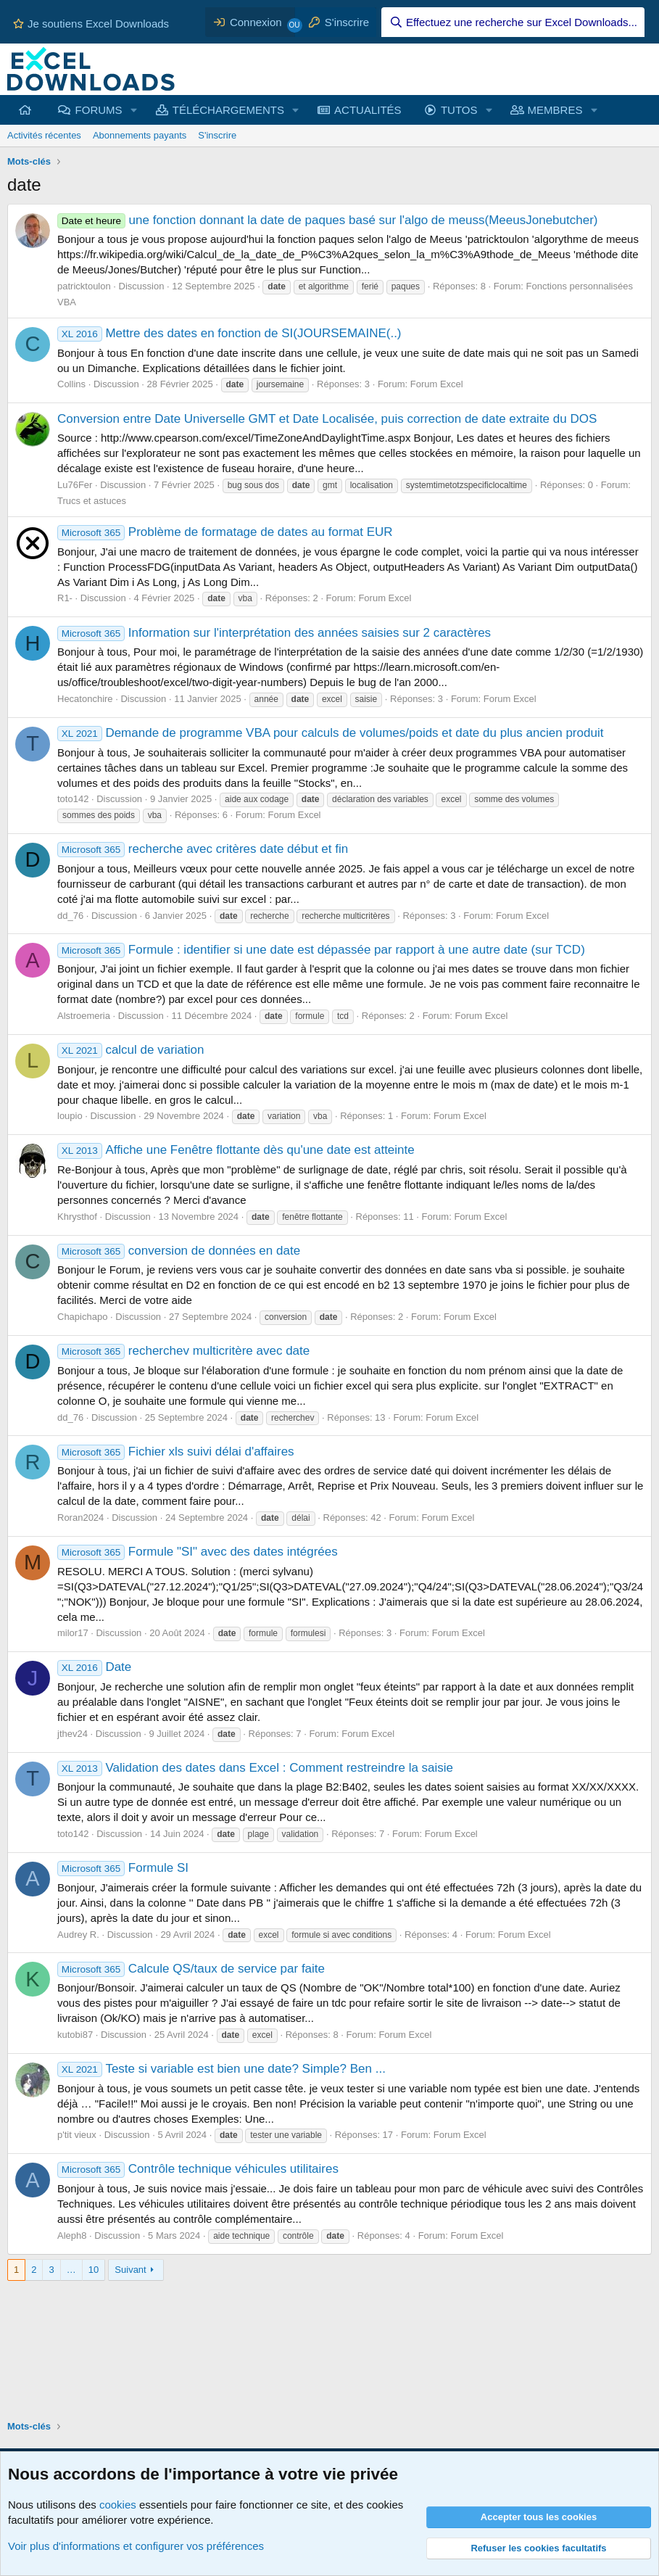 The image size is (659, 2576). I want to click on une fonction donnant la date de paques basé sur l'algo de meuss(MeeusJonebutcher), so click(327, 220).